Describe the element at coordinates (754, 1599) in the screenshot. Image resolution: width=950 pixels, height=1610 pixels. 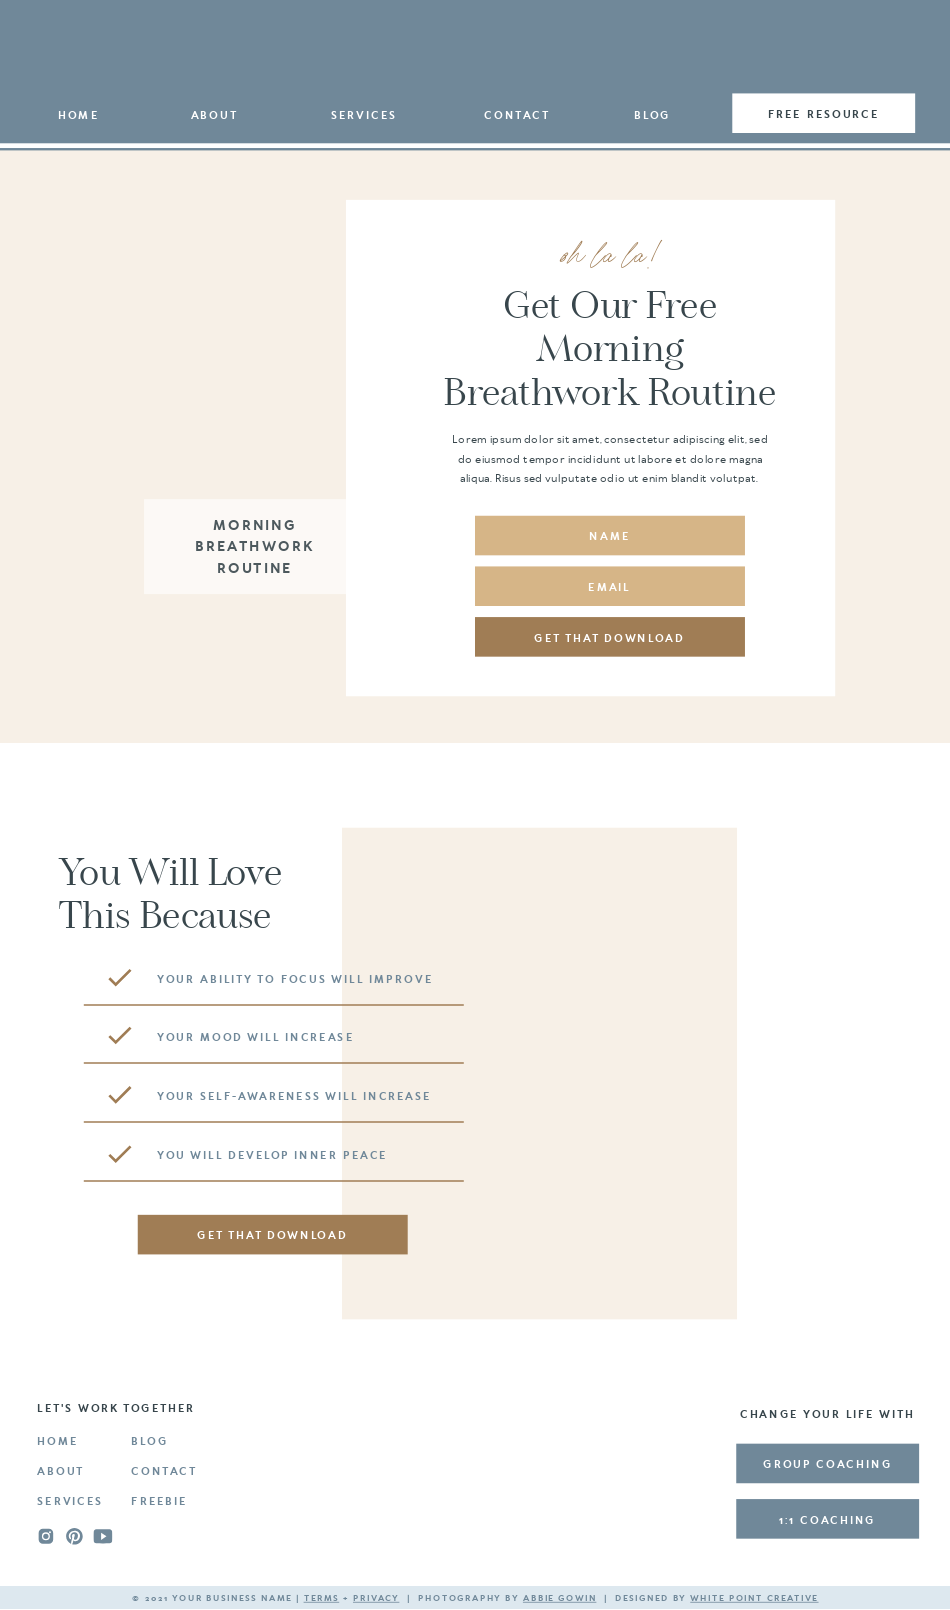
I see `white point creative` at that location.